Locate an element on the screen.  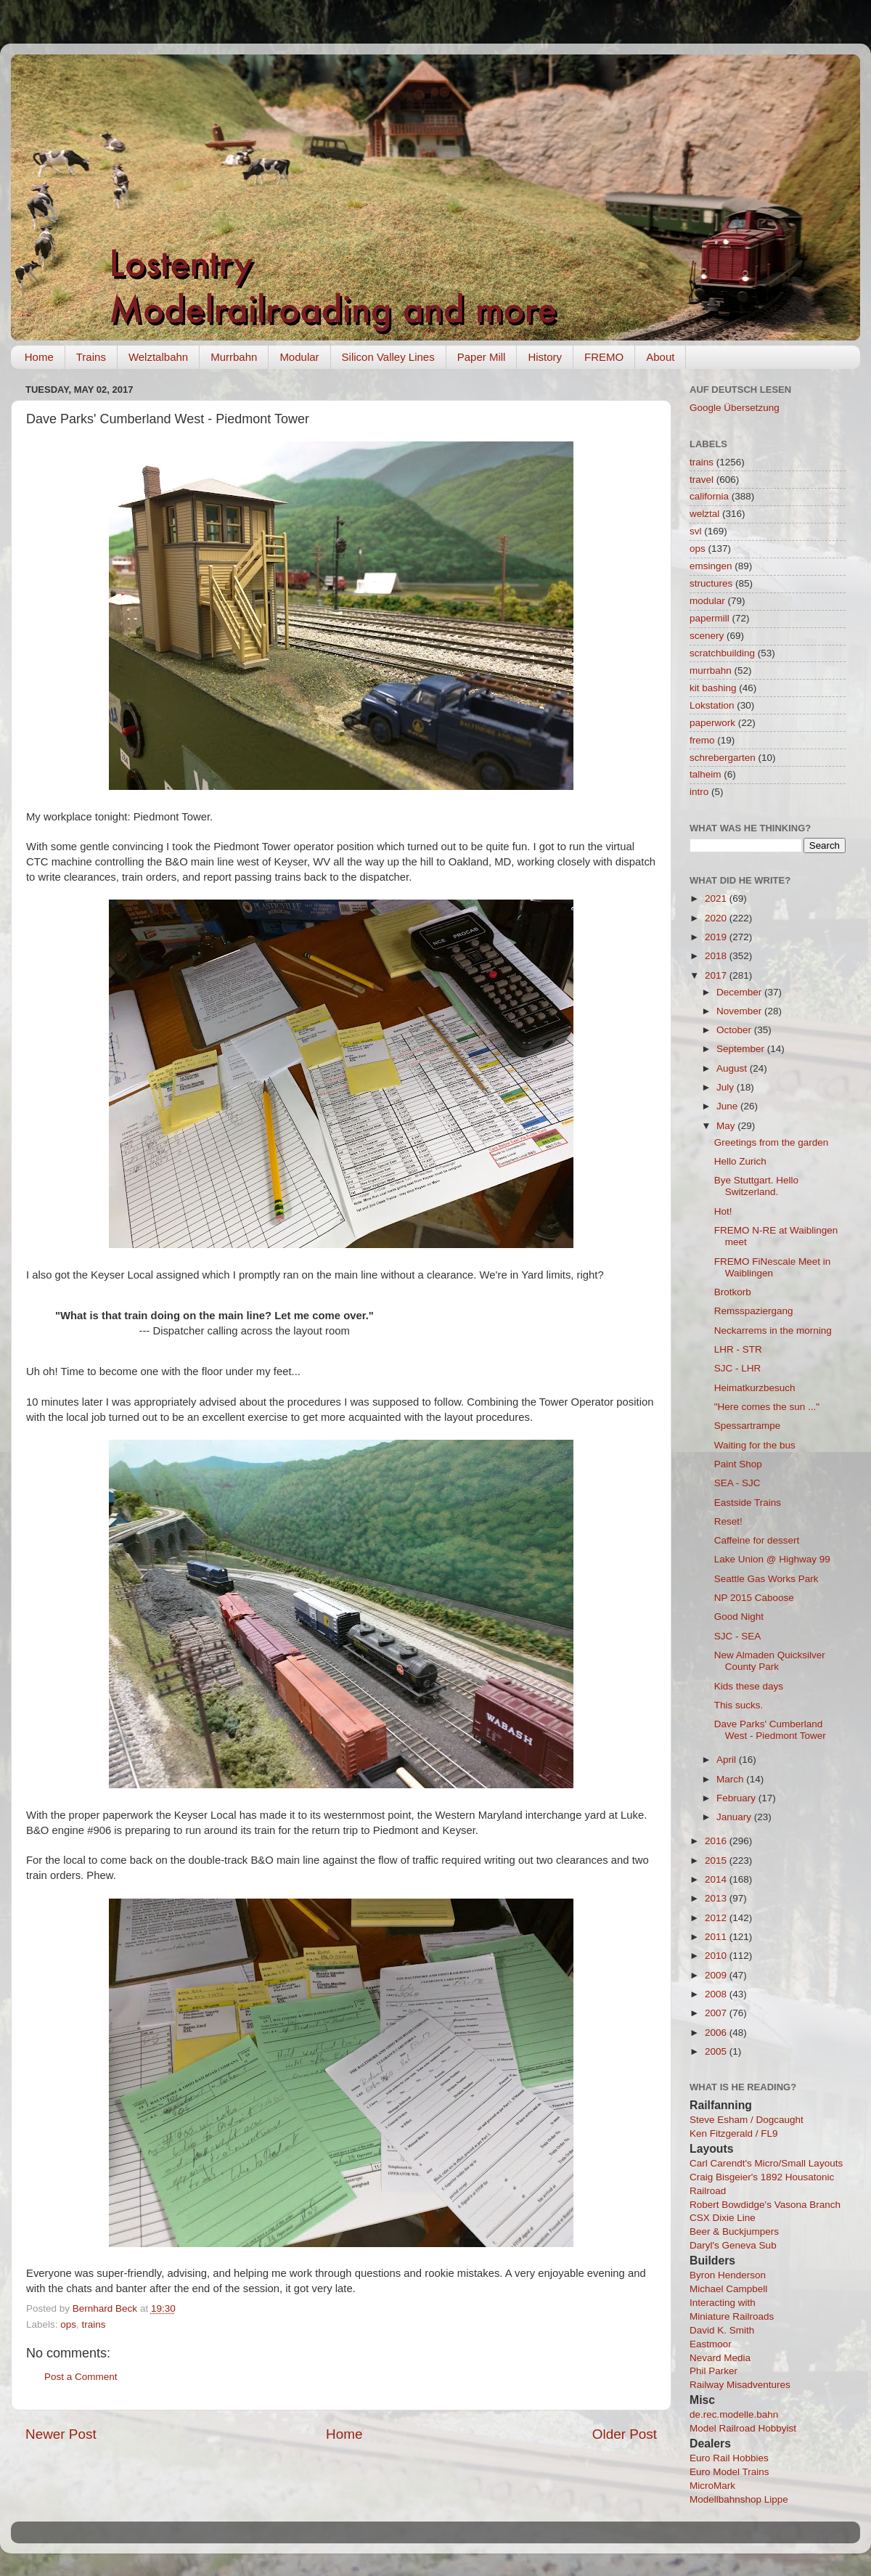
CSX Dixie Line is located at coordinates (723, 2217).